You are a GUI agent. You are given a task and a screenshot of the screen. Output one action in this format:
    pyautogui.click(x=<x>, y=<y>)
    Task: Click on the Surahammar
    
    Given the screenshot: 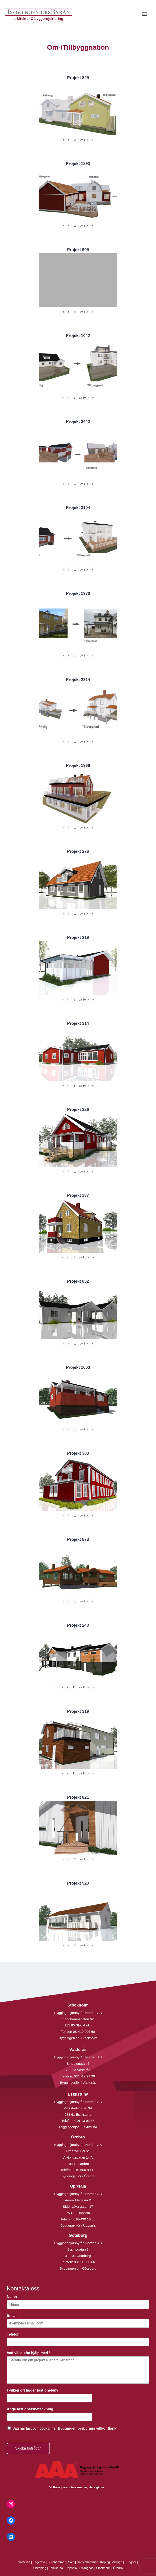 What is the action you would take?
    pyautogui.click(x=56, y=2562)
    